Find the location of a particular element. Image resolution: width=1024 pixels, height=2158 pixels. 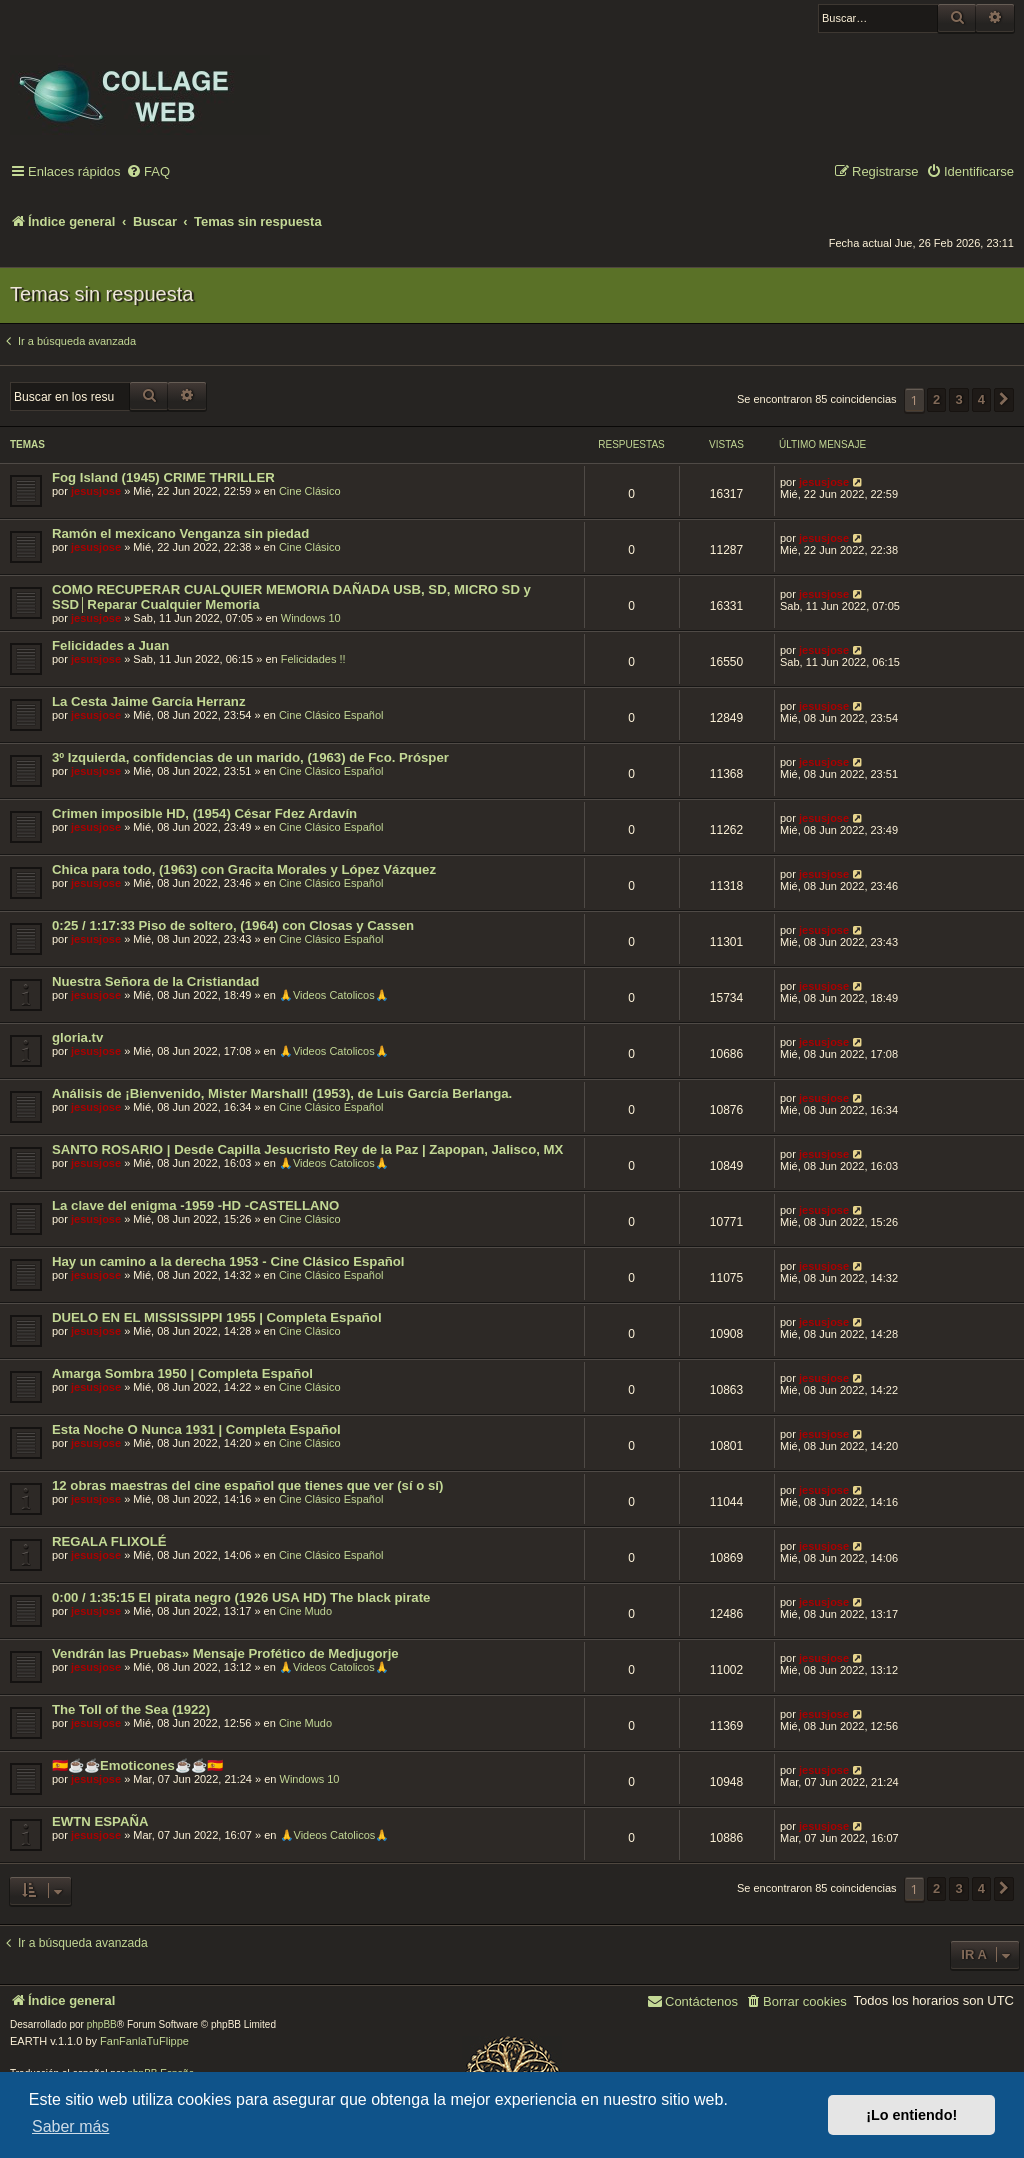

0:00 / 1:35:15 El pirata negro (1926 USA HD) The black pirate is located at coordinates (241, 1597).